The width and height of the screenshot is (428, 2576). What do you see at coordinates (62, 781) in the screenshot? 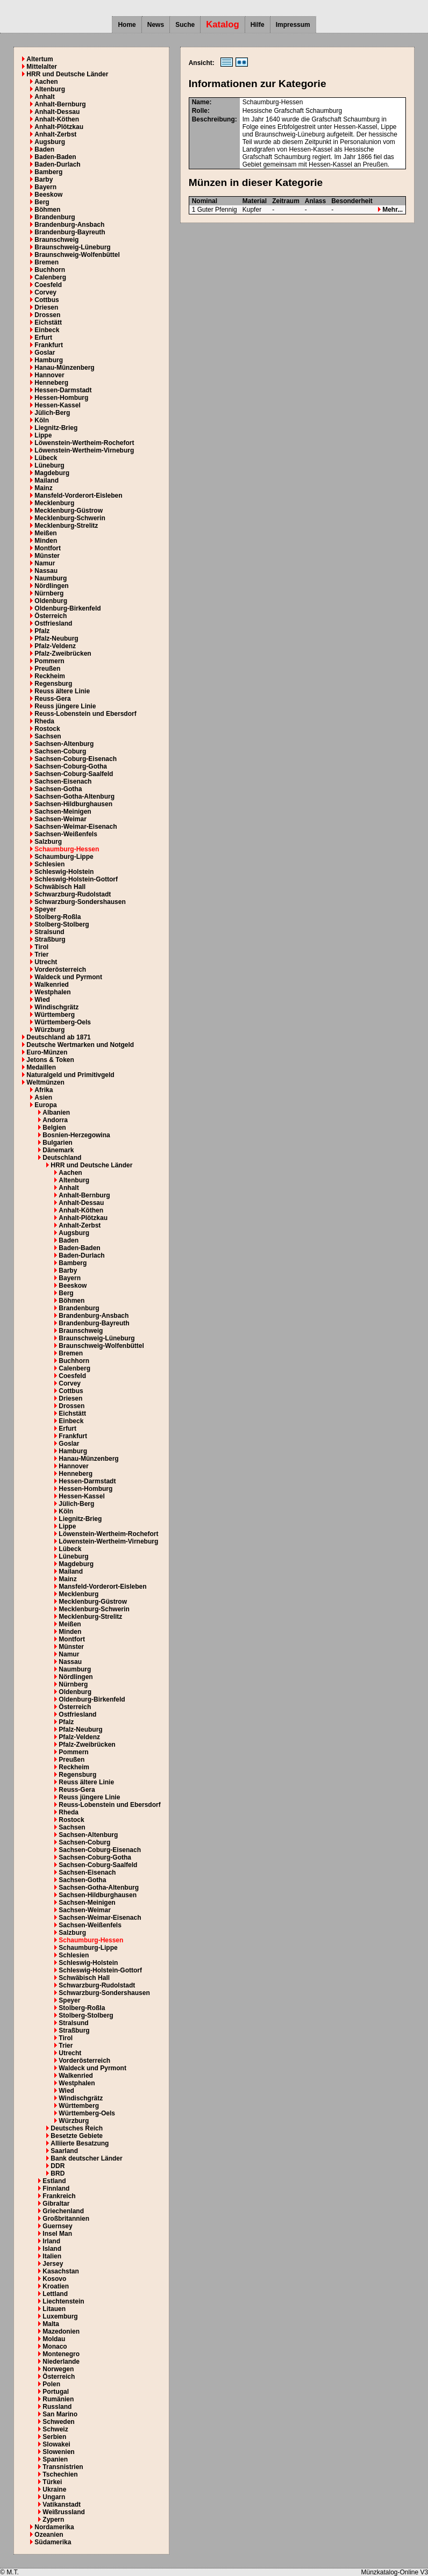
I see `Sachsen-Eisenach` at bounding box center [62, 781].